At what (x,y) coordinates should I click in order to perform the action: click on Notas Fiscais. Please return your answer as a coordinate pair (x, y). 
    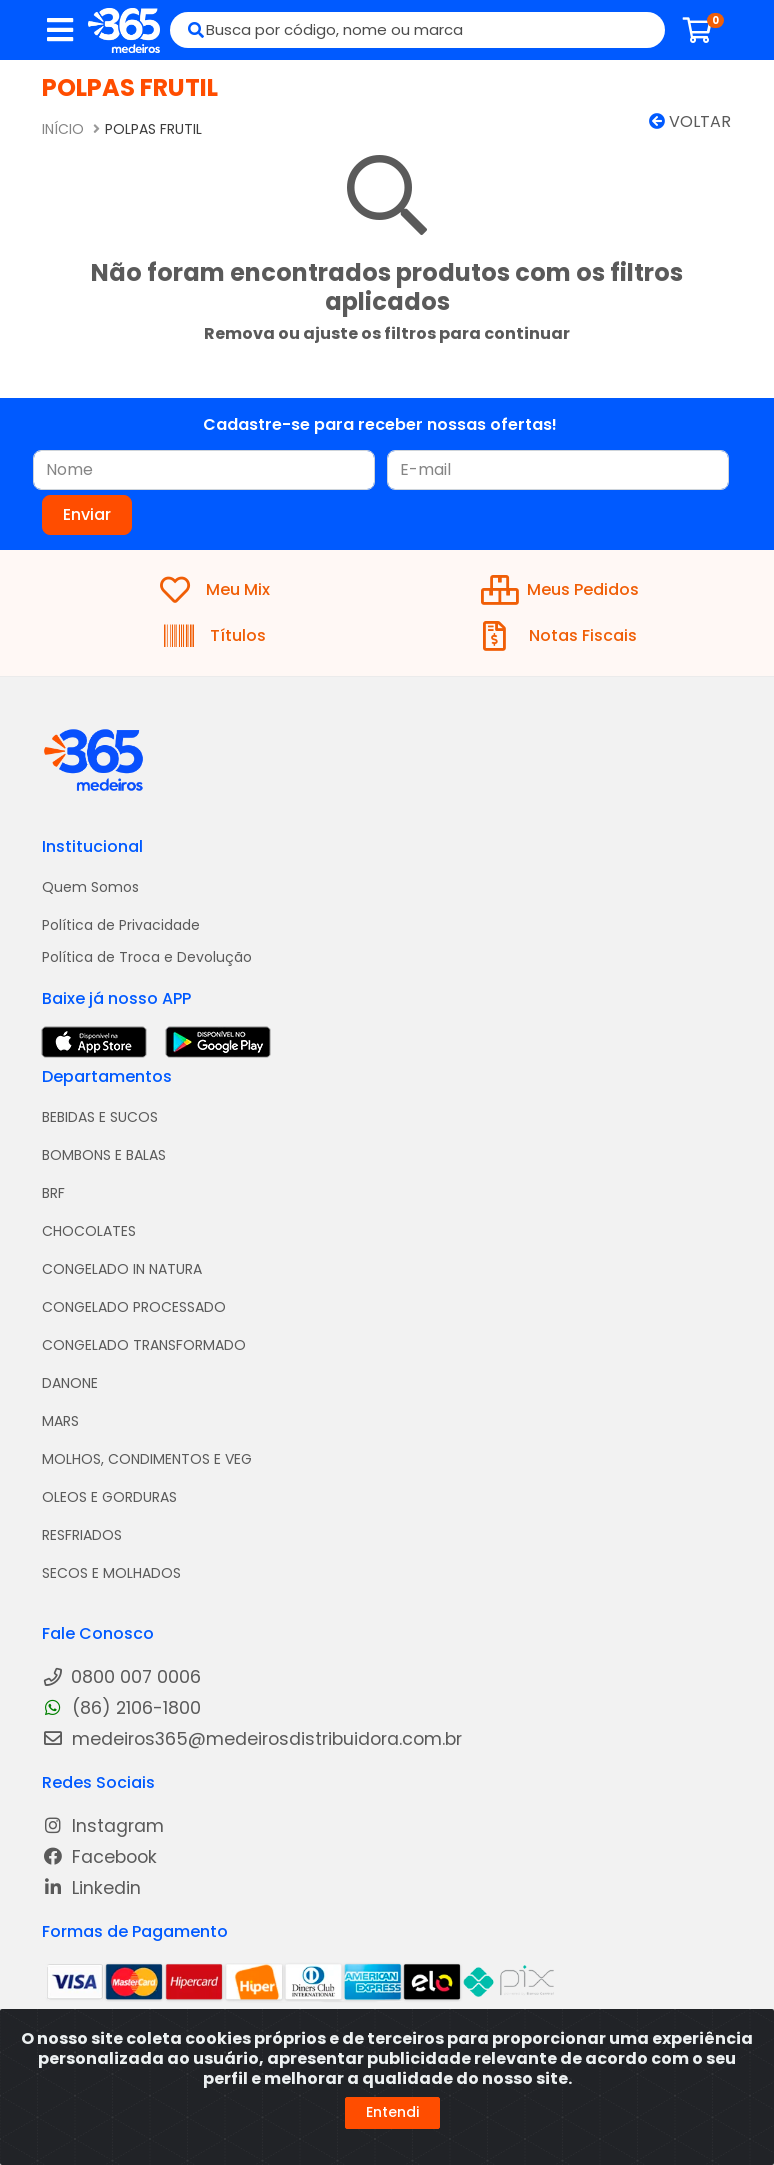
    Looking at the image, I should click on (560, 636).